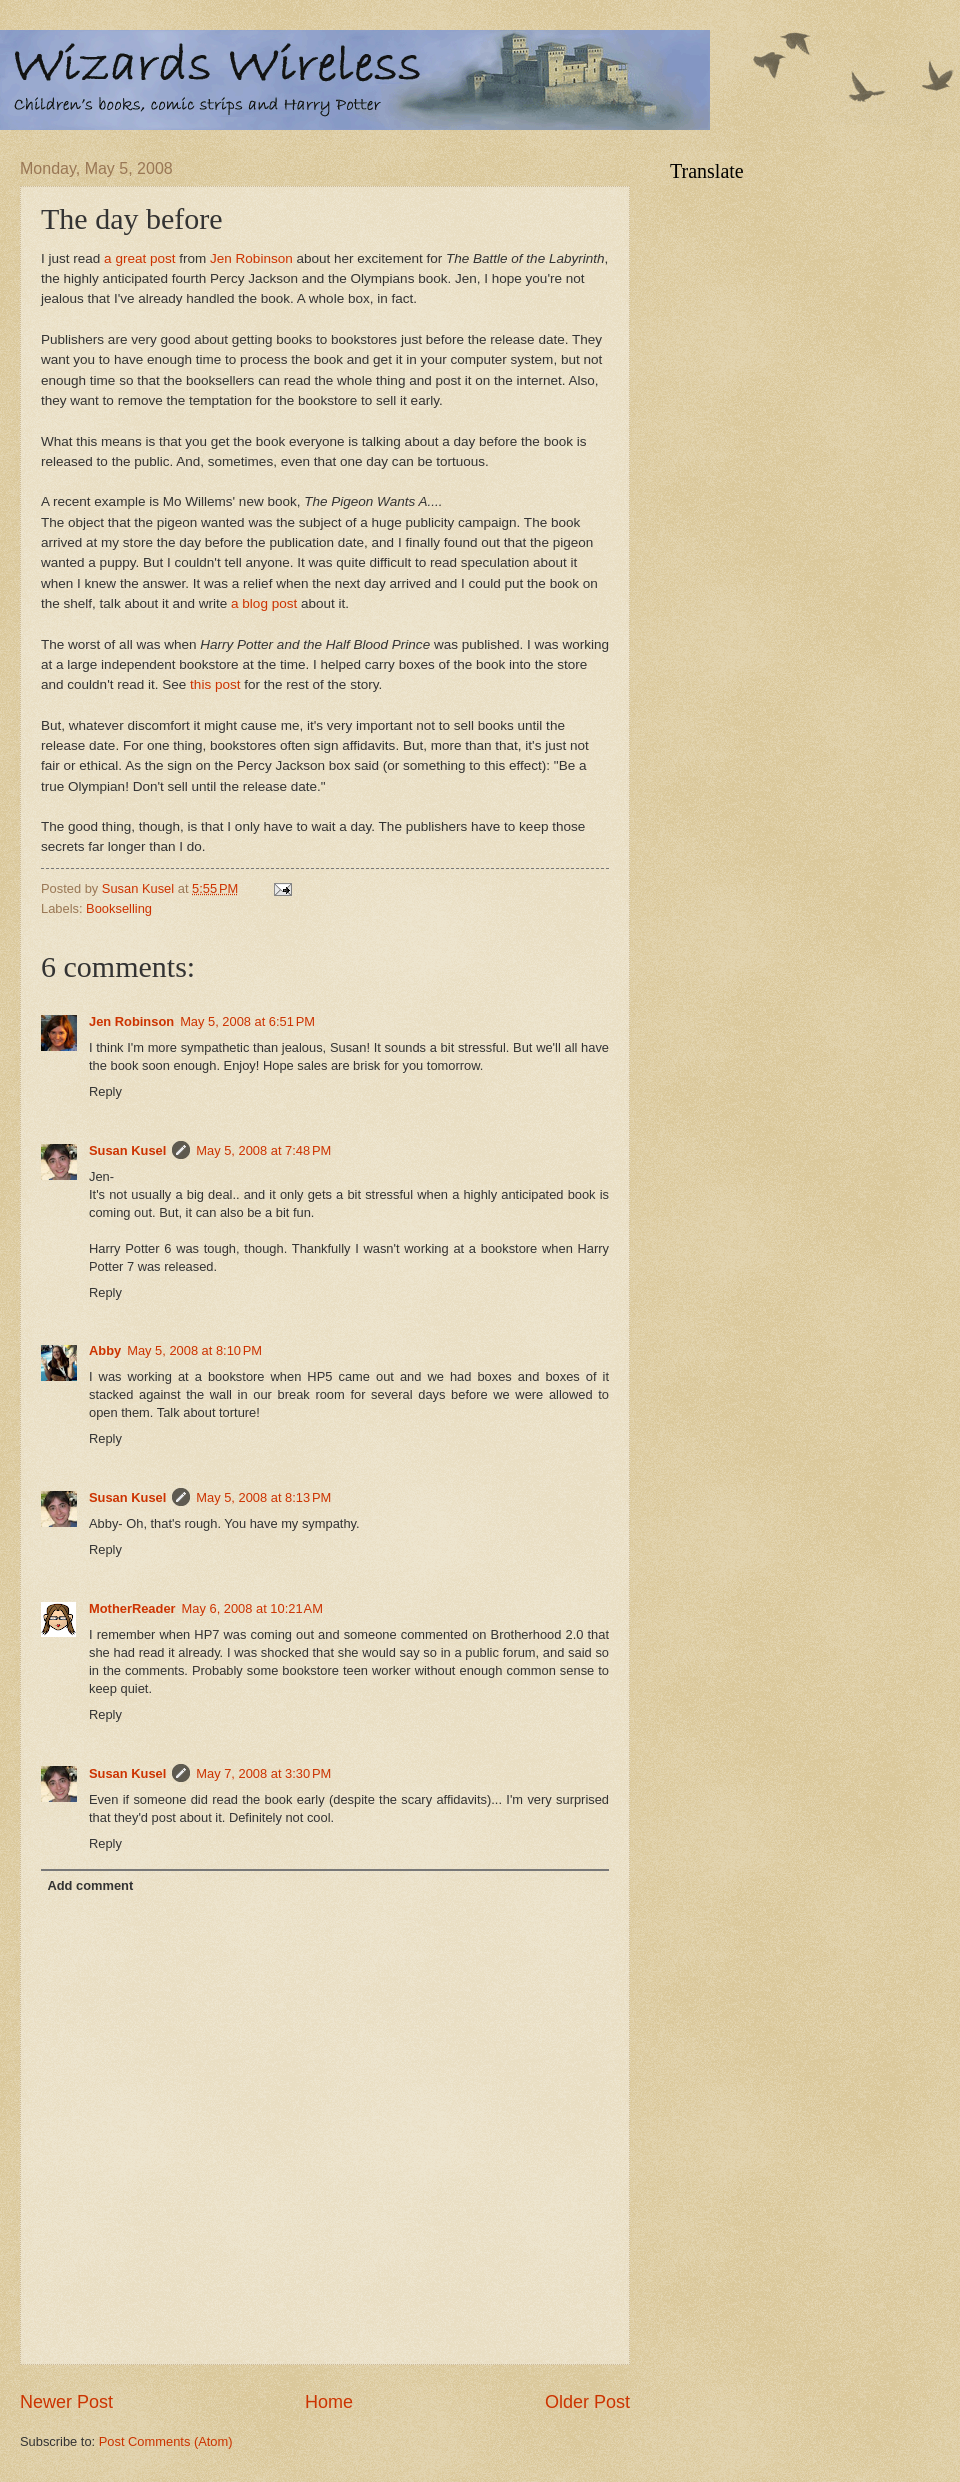 This screenshot has width=960, height=2482. Describe the element at coordinates (252, 1608) in the screenshot. I see `May 6, 2008 at 10:21 AM` at that location.